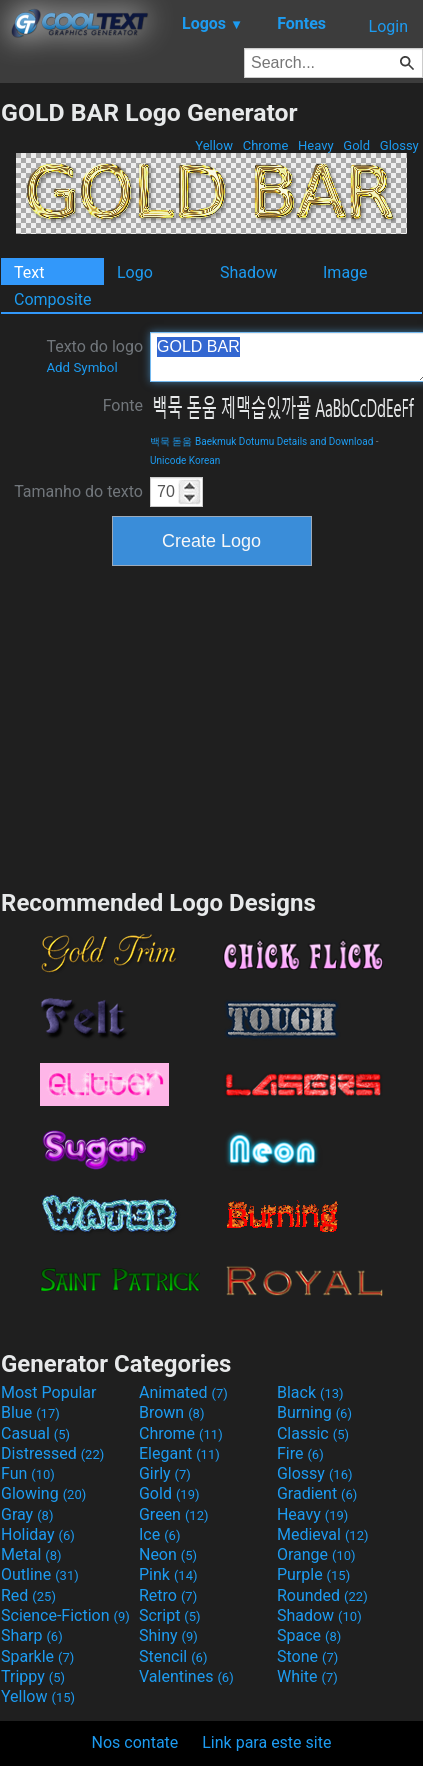  Describe the element at coordinates (65, 1615) in the screenshot. I see `Science-Fiction` at that location.